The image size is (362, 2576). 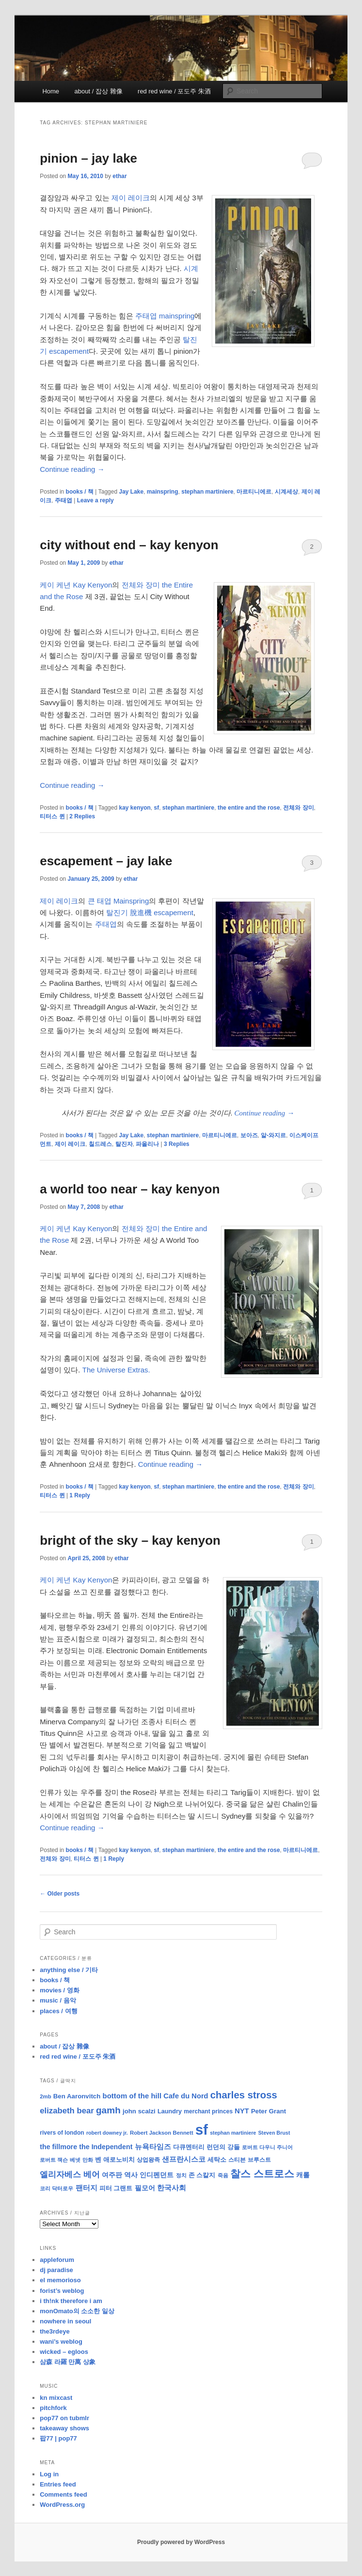 I want to click on 제이 레이크, so click(x=130, y=198).